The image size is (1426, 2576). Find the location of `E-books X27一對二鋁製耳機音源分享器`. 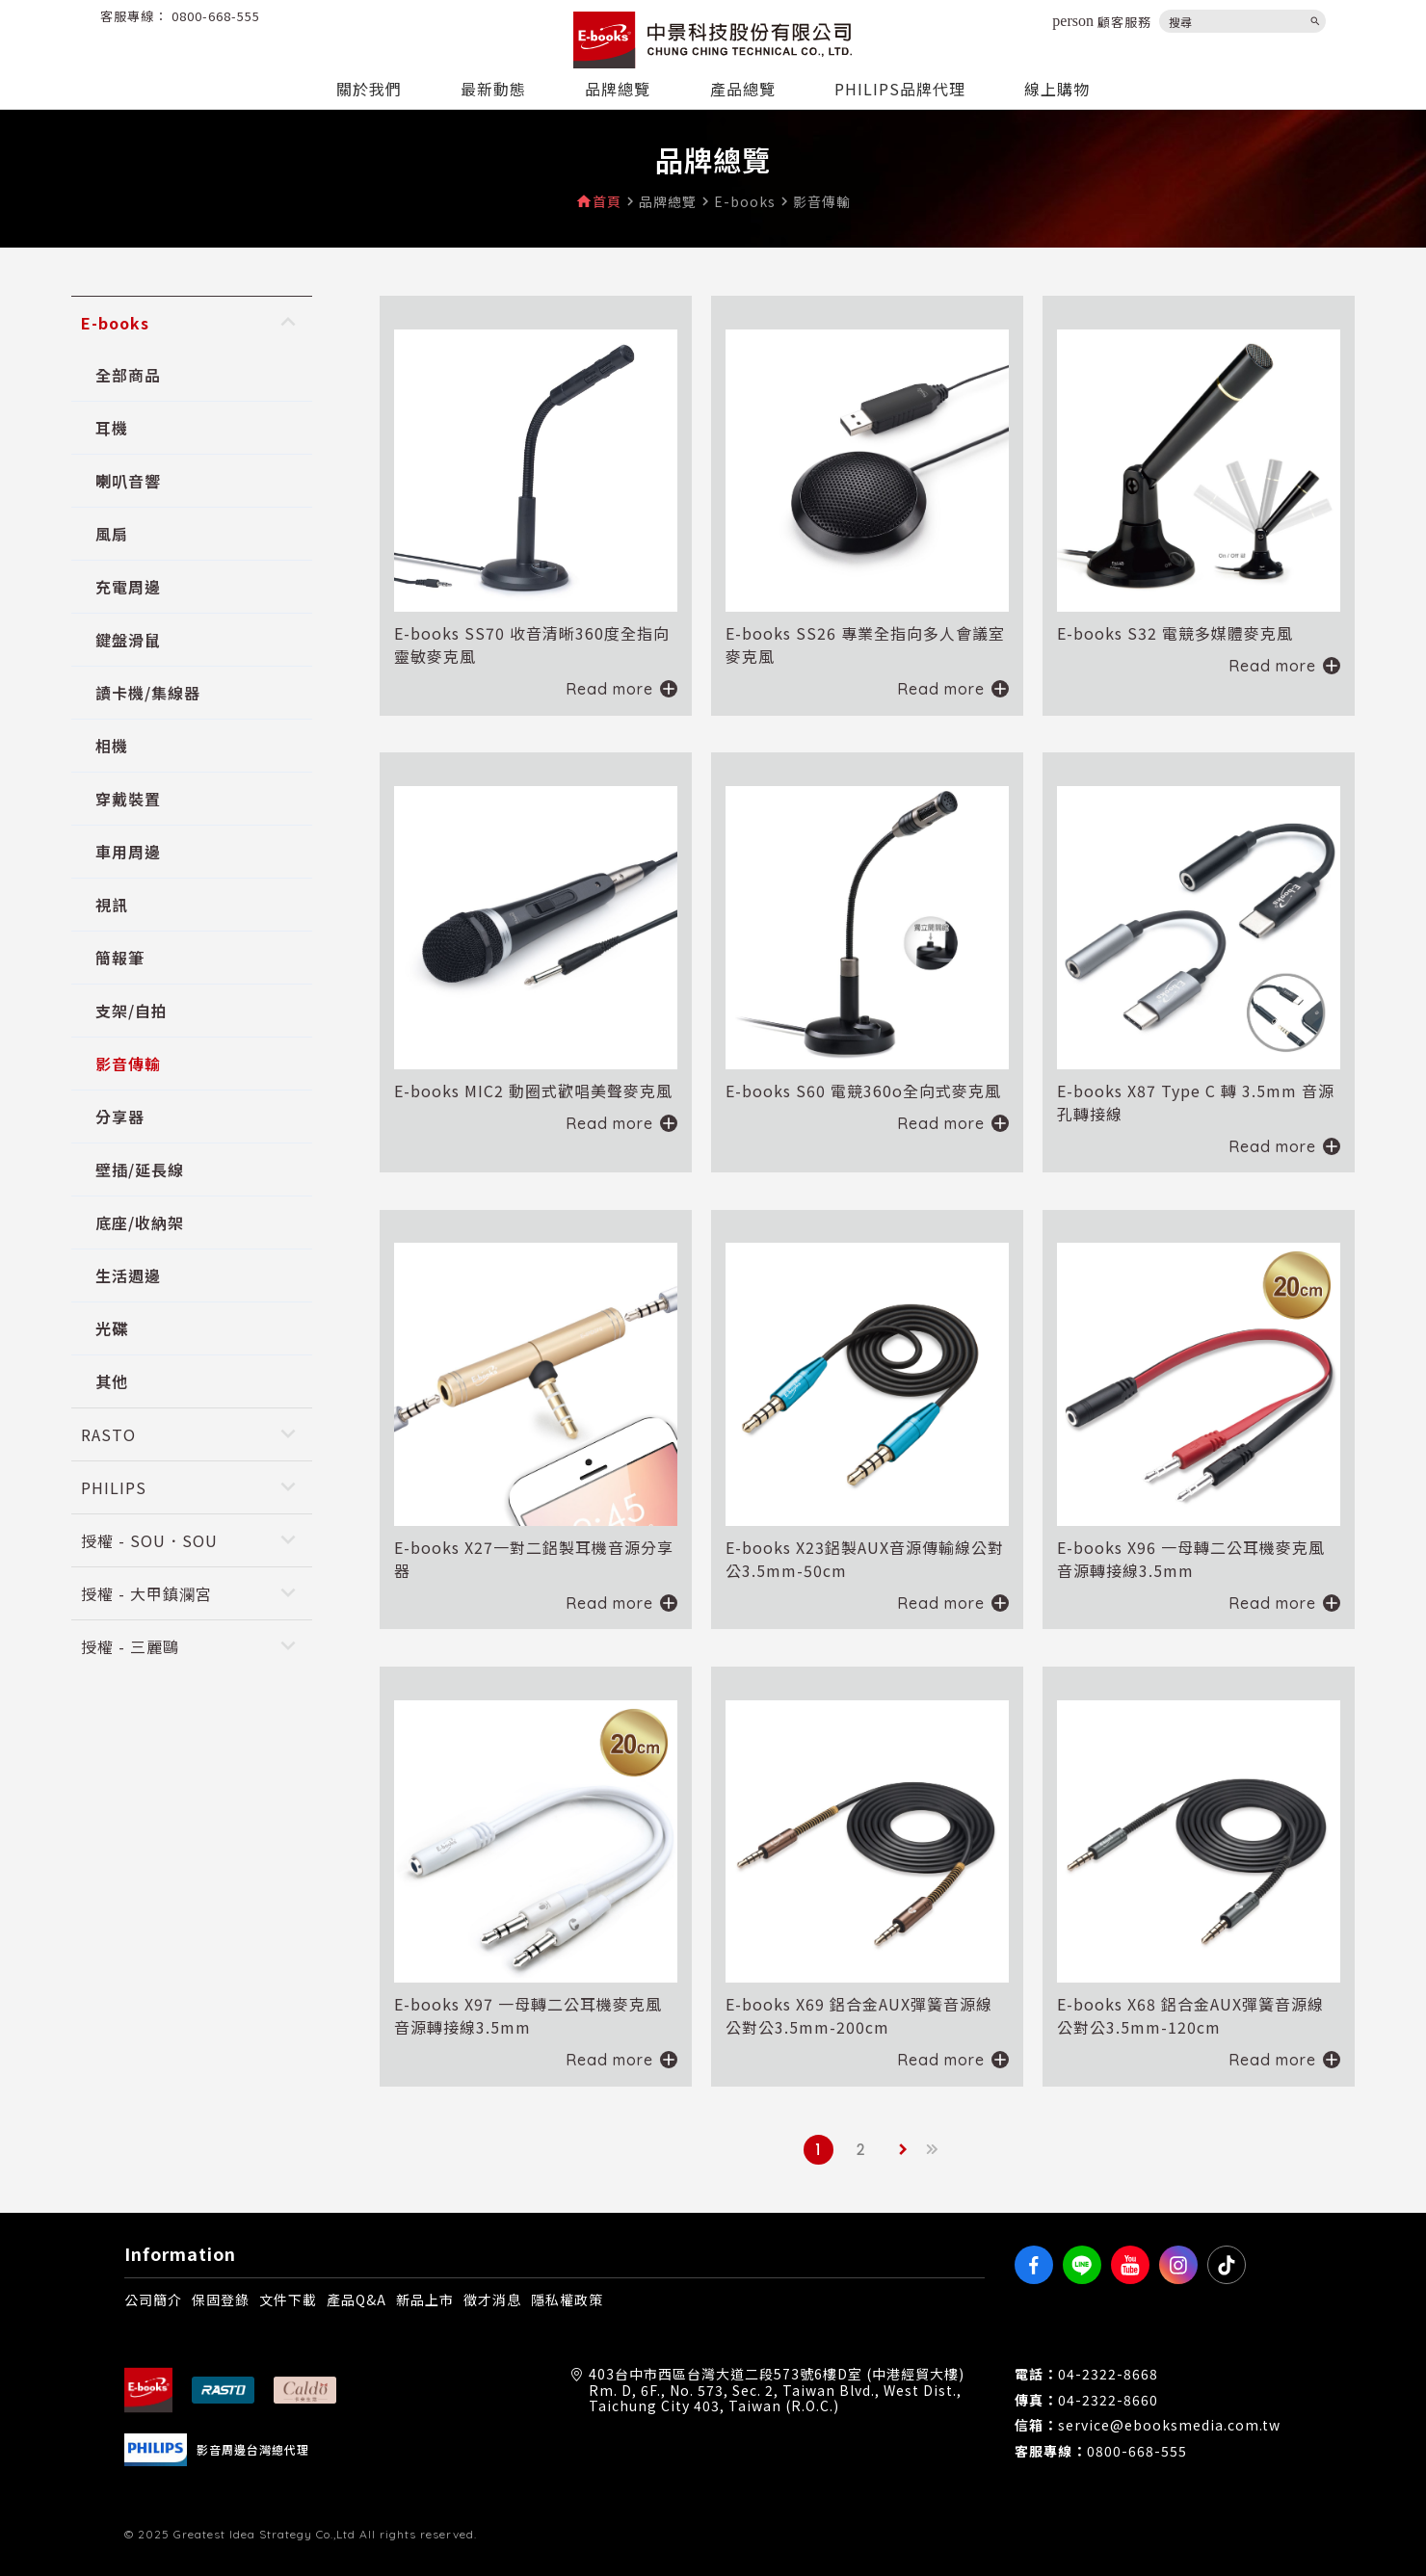

E-books X27一對二鋁製耳機音源分享器 is located at coordinates (533, 1559).